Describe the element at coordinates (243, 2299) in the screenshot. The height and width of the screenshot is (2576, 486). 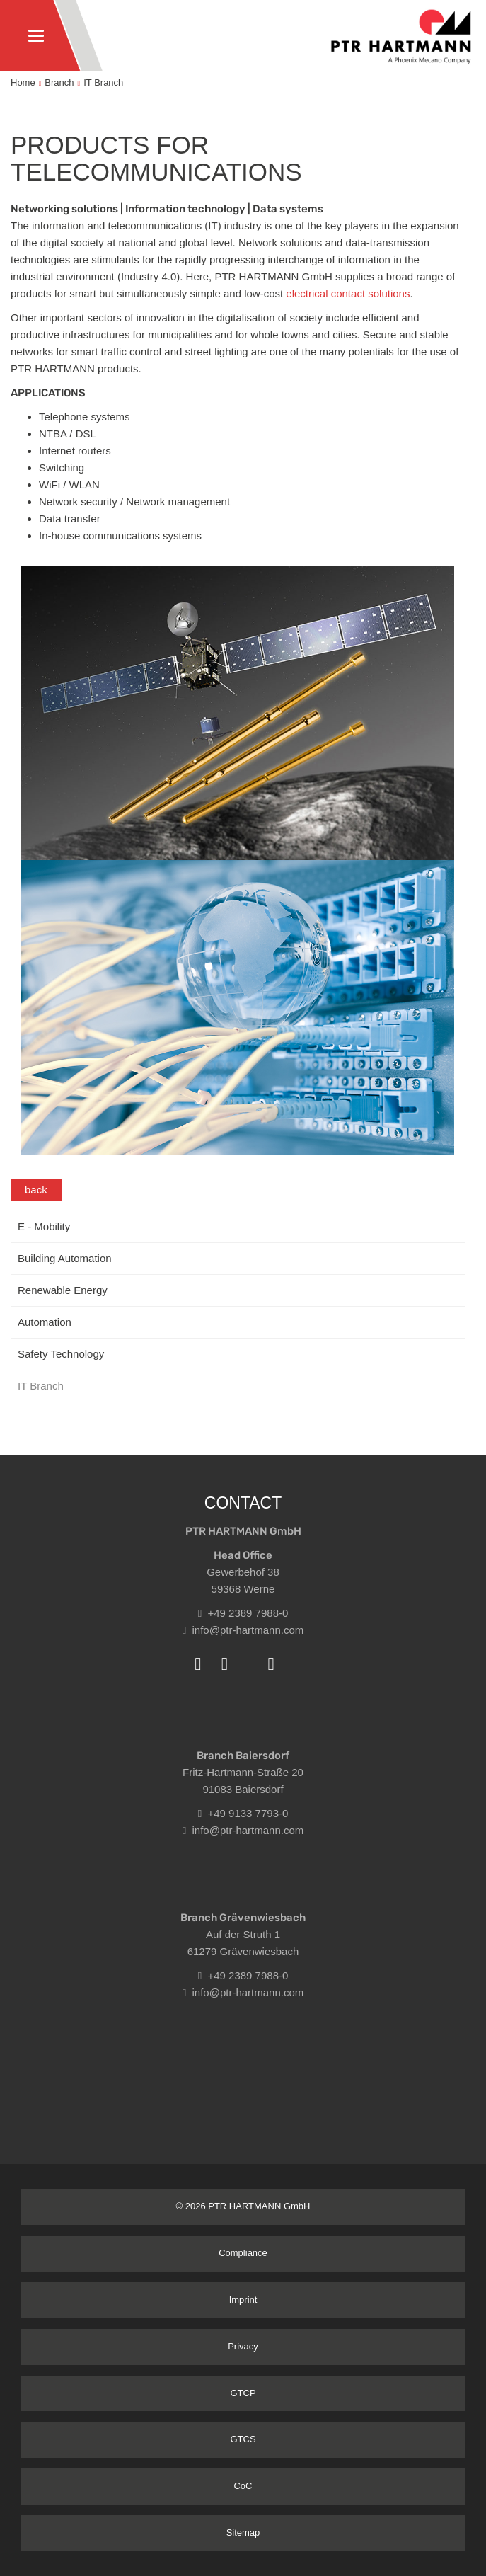
I see `Imprint` at that location.